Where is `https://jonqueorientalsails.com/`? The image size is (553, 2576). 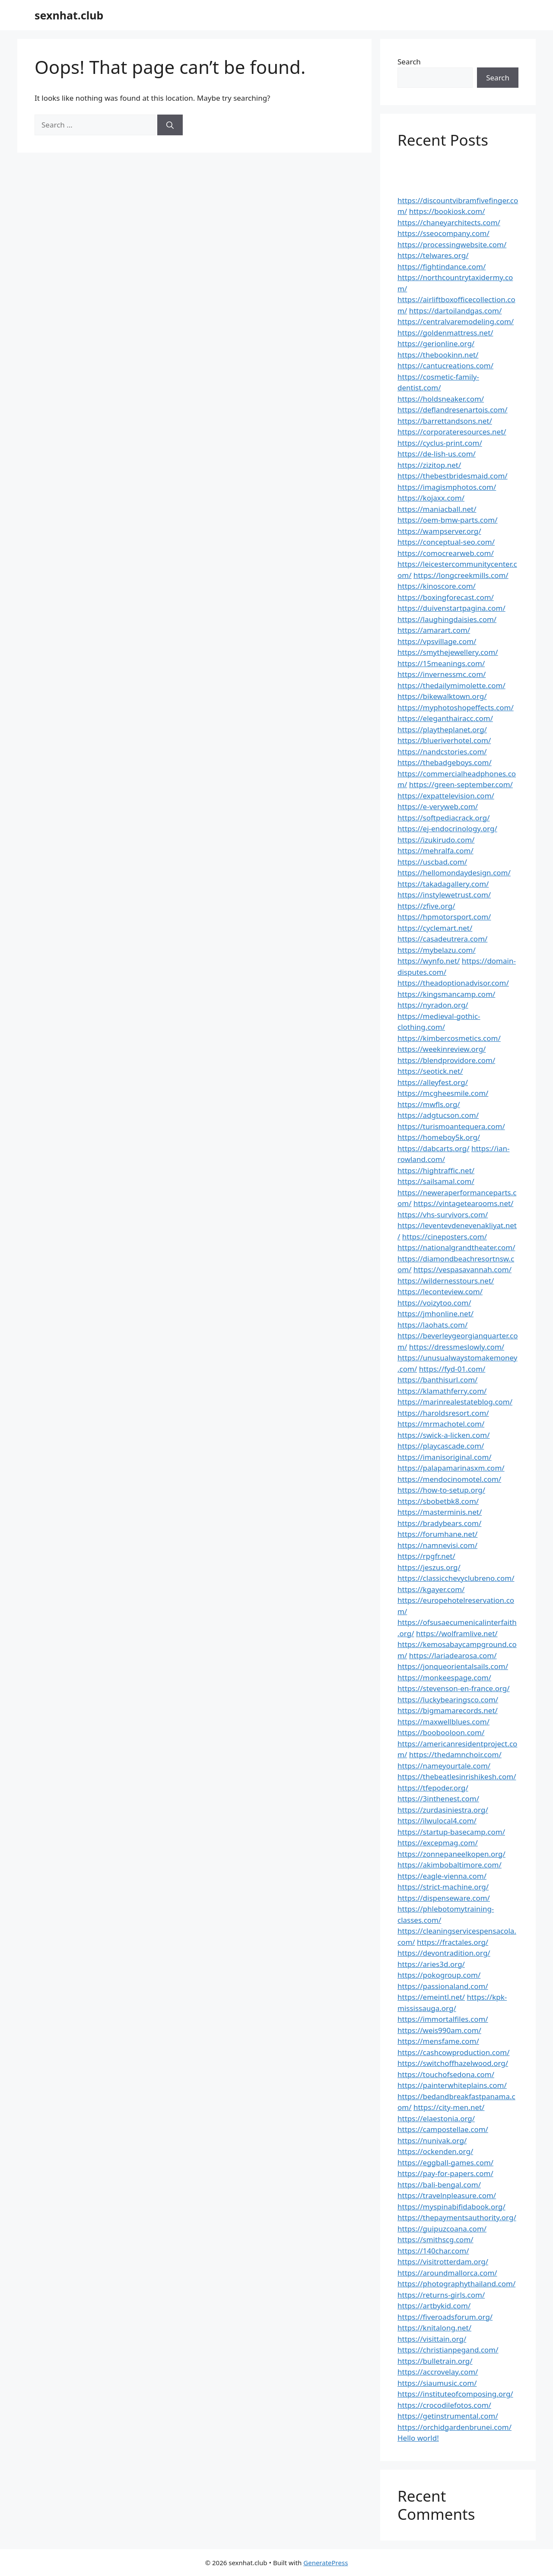 https://jonqueorientalsails.com/ is located at coordinates (452, 1666).